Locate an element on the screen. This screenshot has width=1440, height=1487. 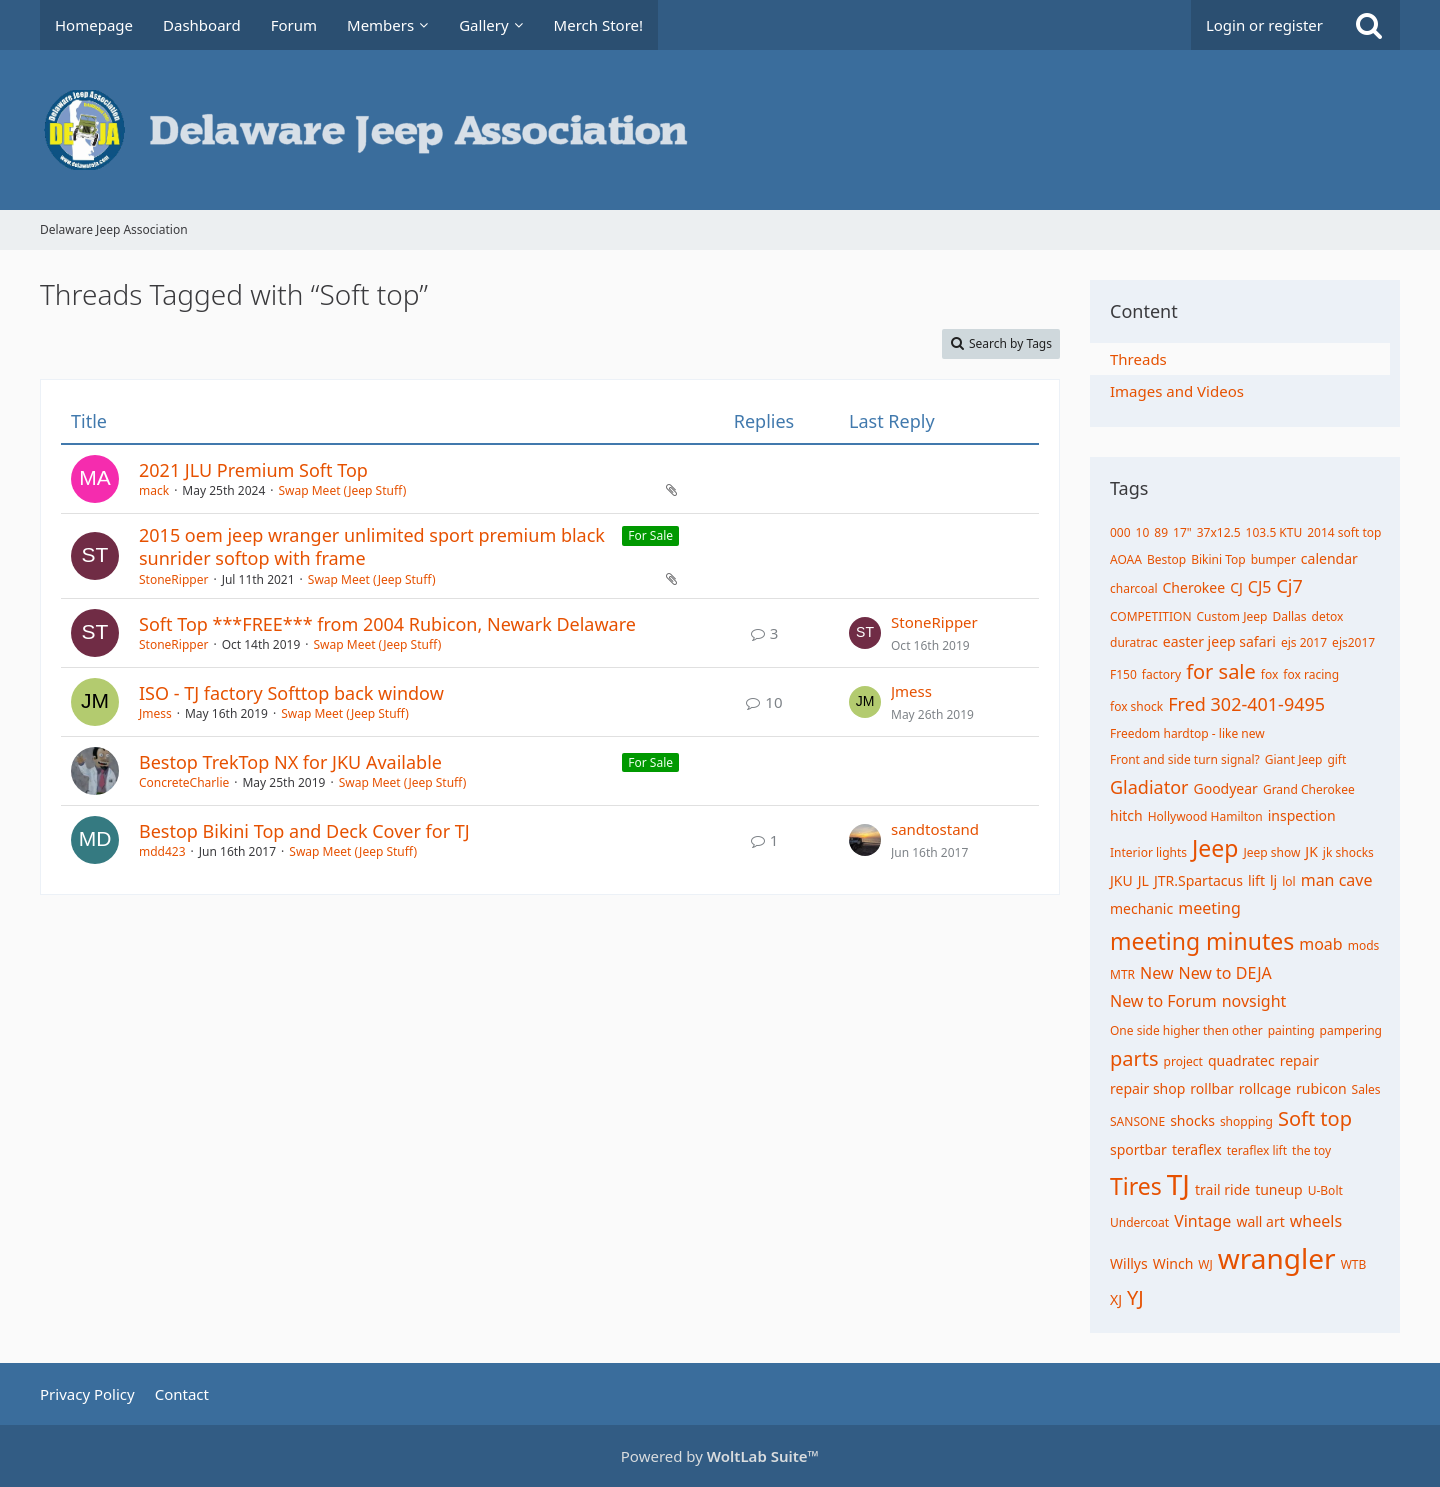
Cherokee is located at coordinates (1193, 587).